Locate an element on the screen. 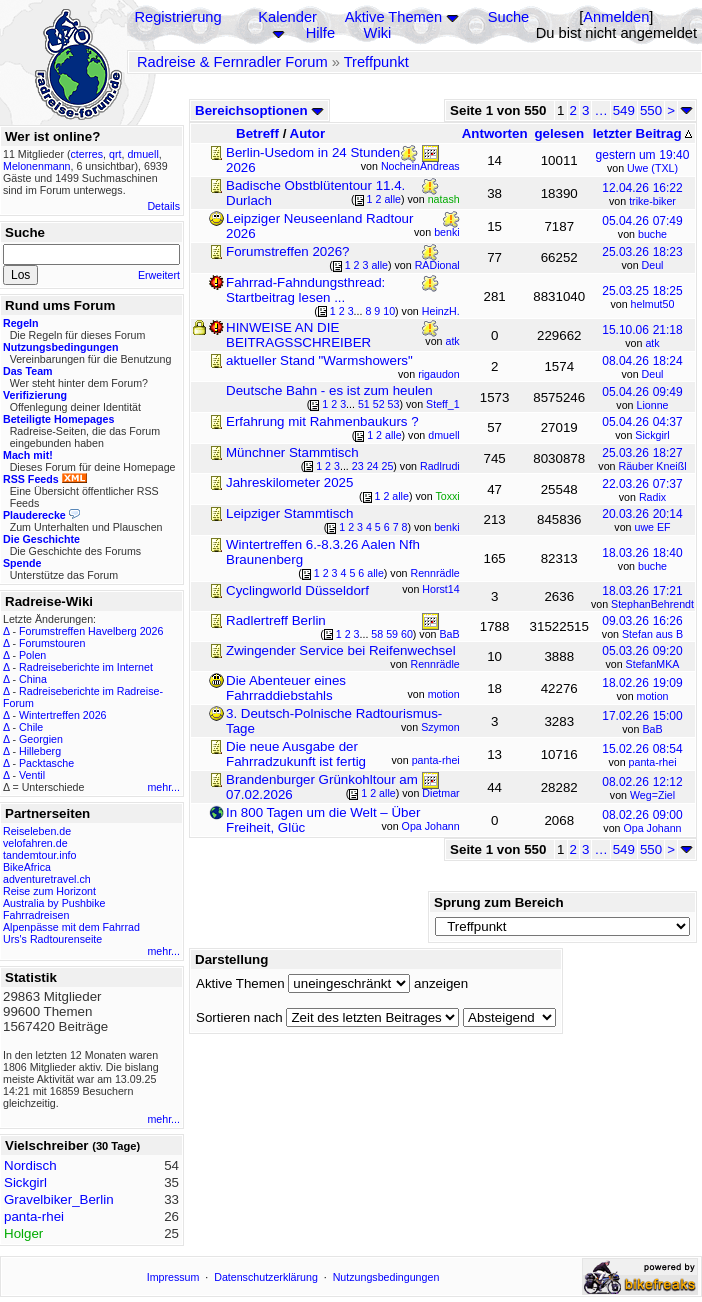 This screenshot has height=1302, width=702. Lionne is located at coordinates (653, 405).